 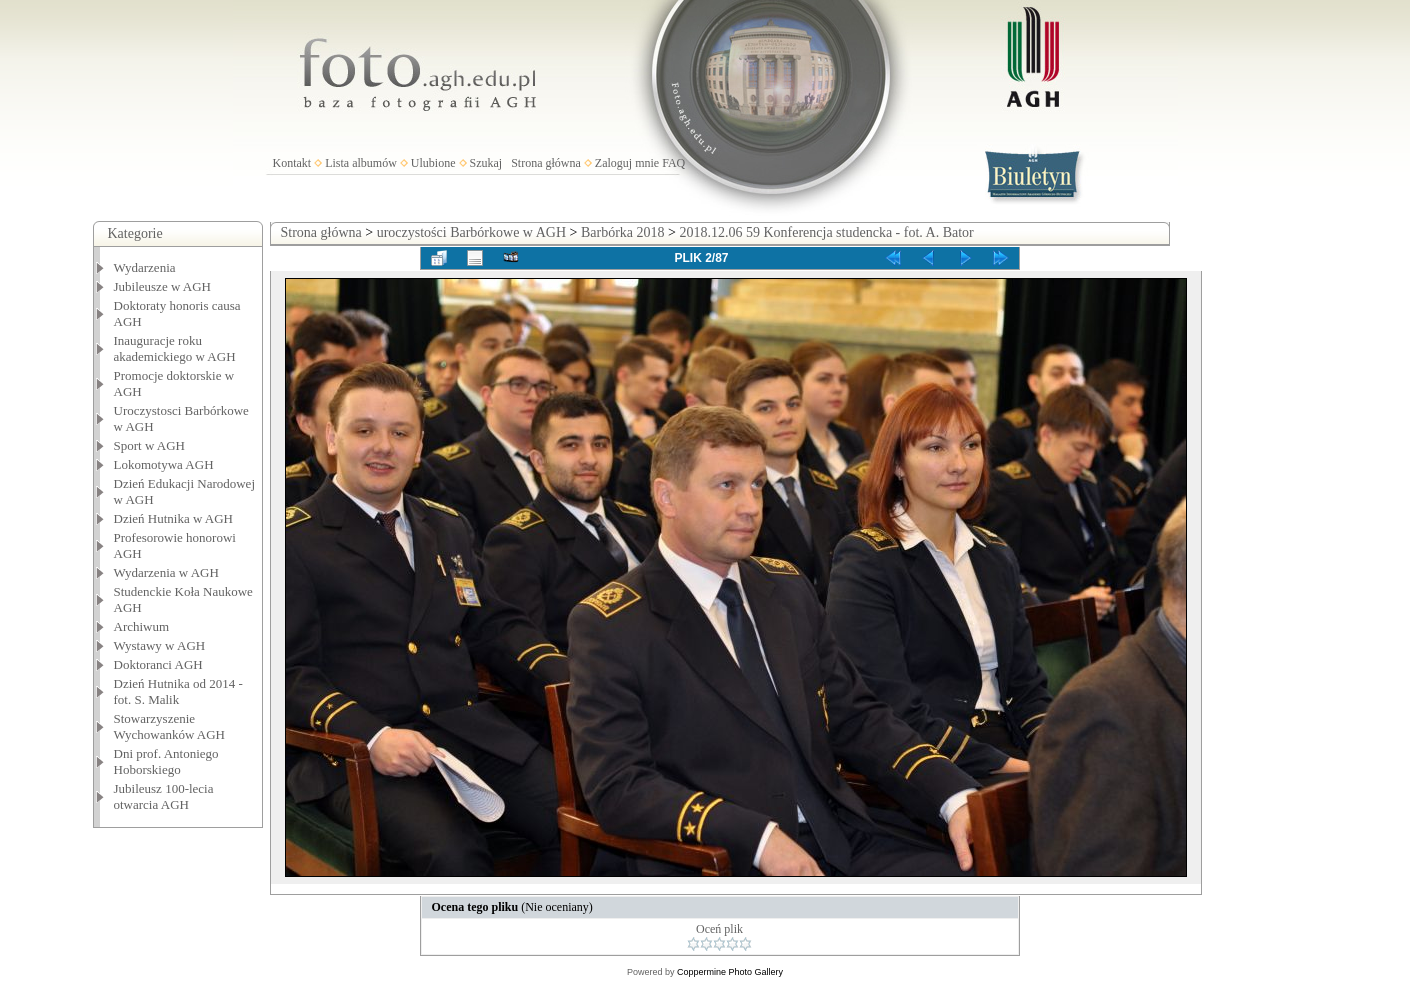 What do you see at coordinates (160, 645) in the screenshot?
I see `Wystawy w AGH` at bounding box center [160, 645].